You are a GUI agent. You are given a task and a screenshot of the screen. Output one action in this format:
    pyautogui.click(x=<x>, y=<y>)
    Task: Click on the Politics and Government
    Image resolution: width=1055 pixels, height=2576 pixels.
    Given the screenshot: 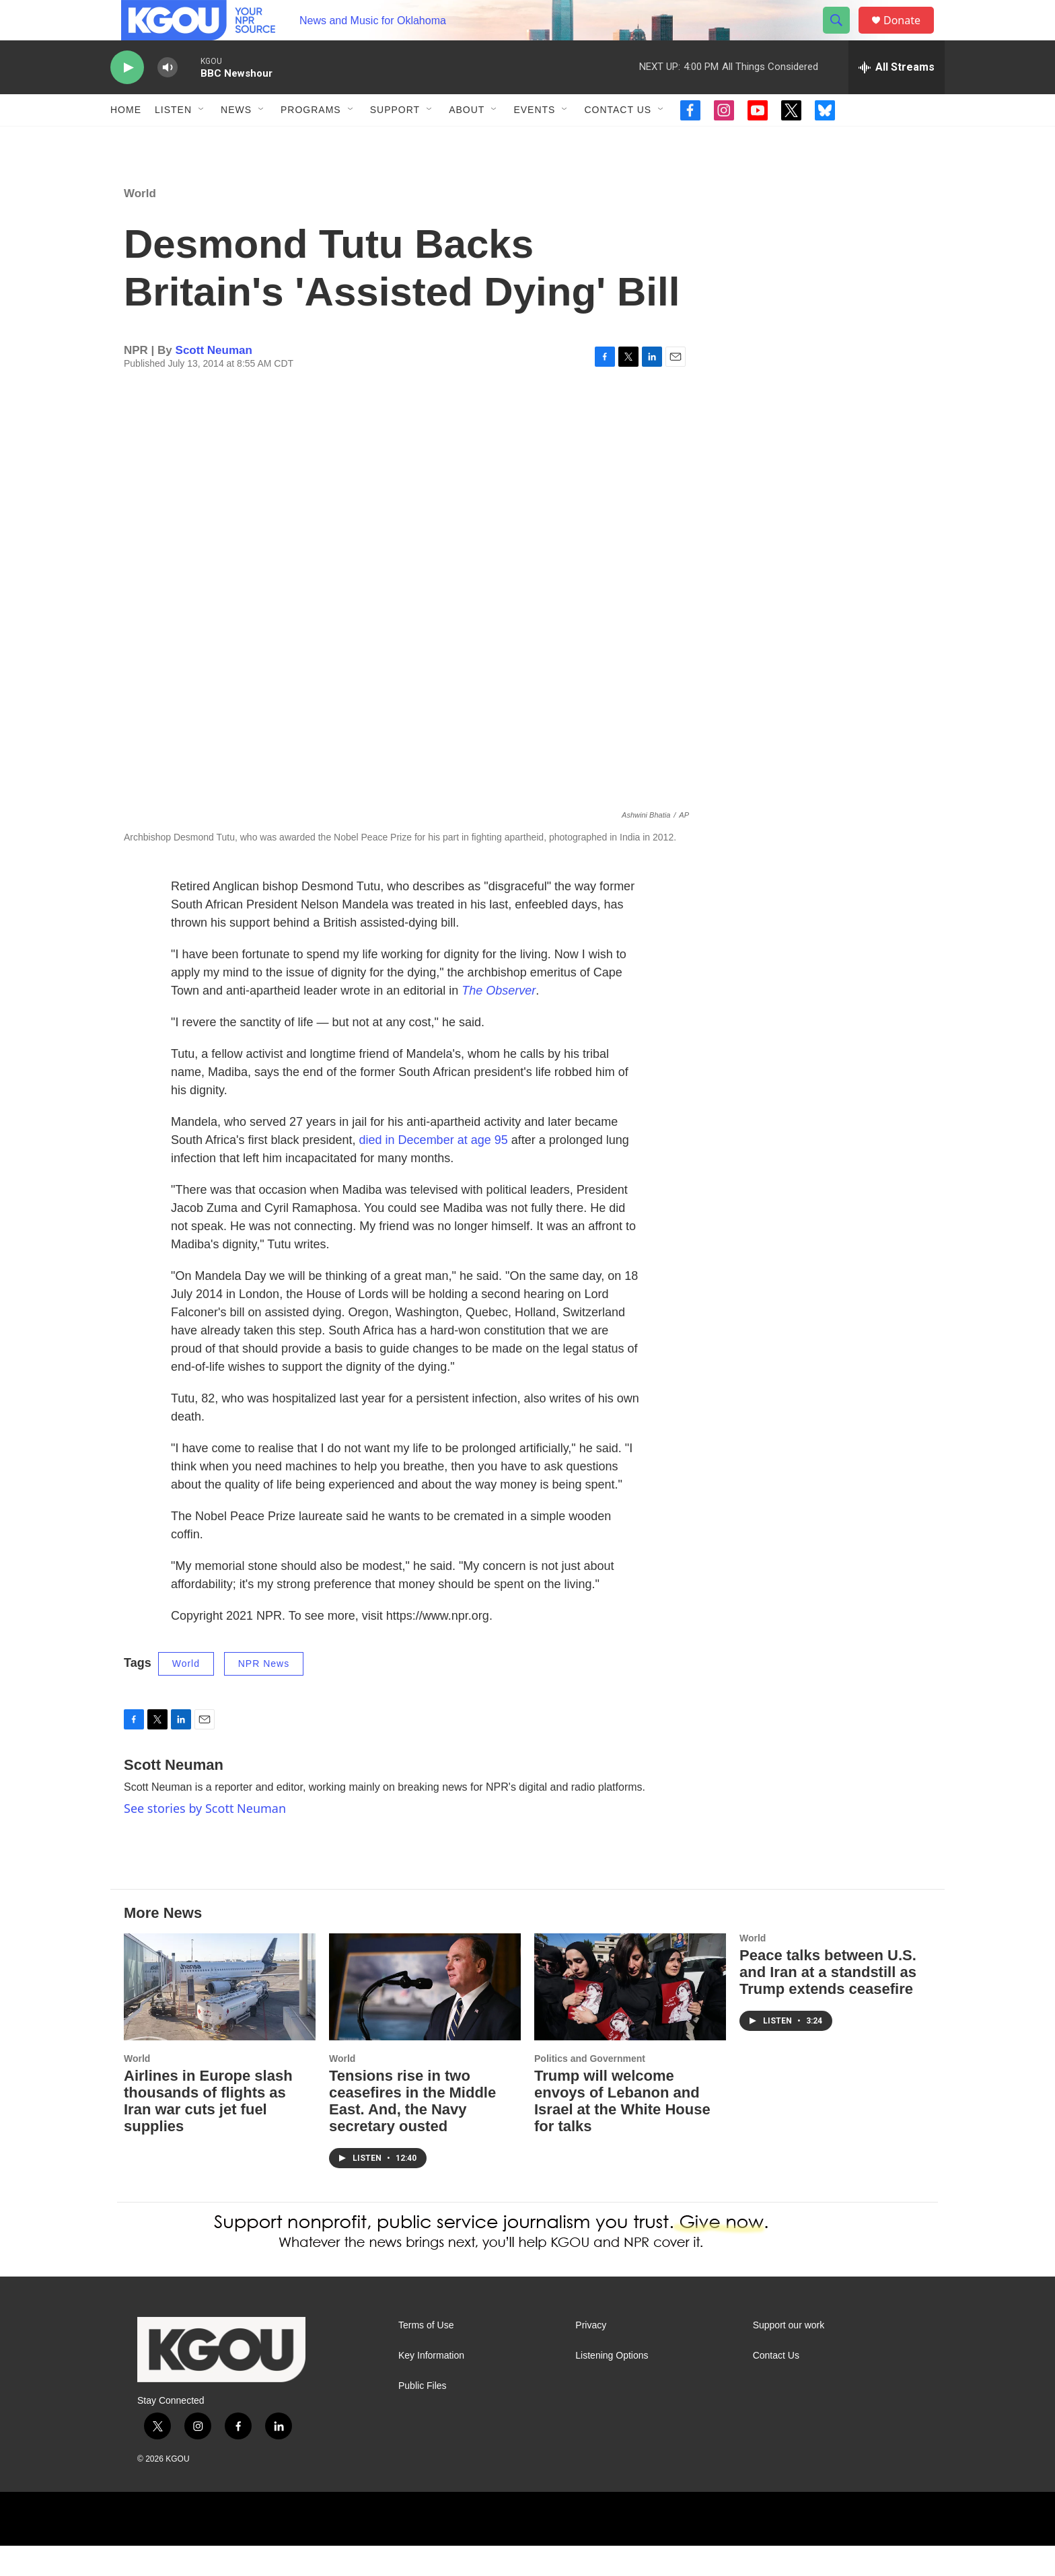 What is the action you would take?
    pyautogui.click(x=589, y=2088)
    